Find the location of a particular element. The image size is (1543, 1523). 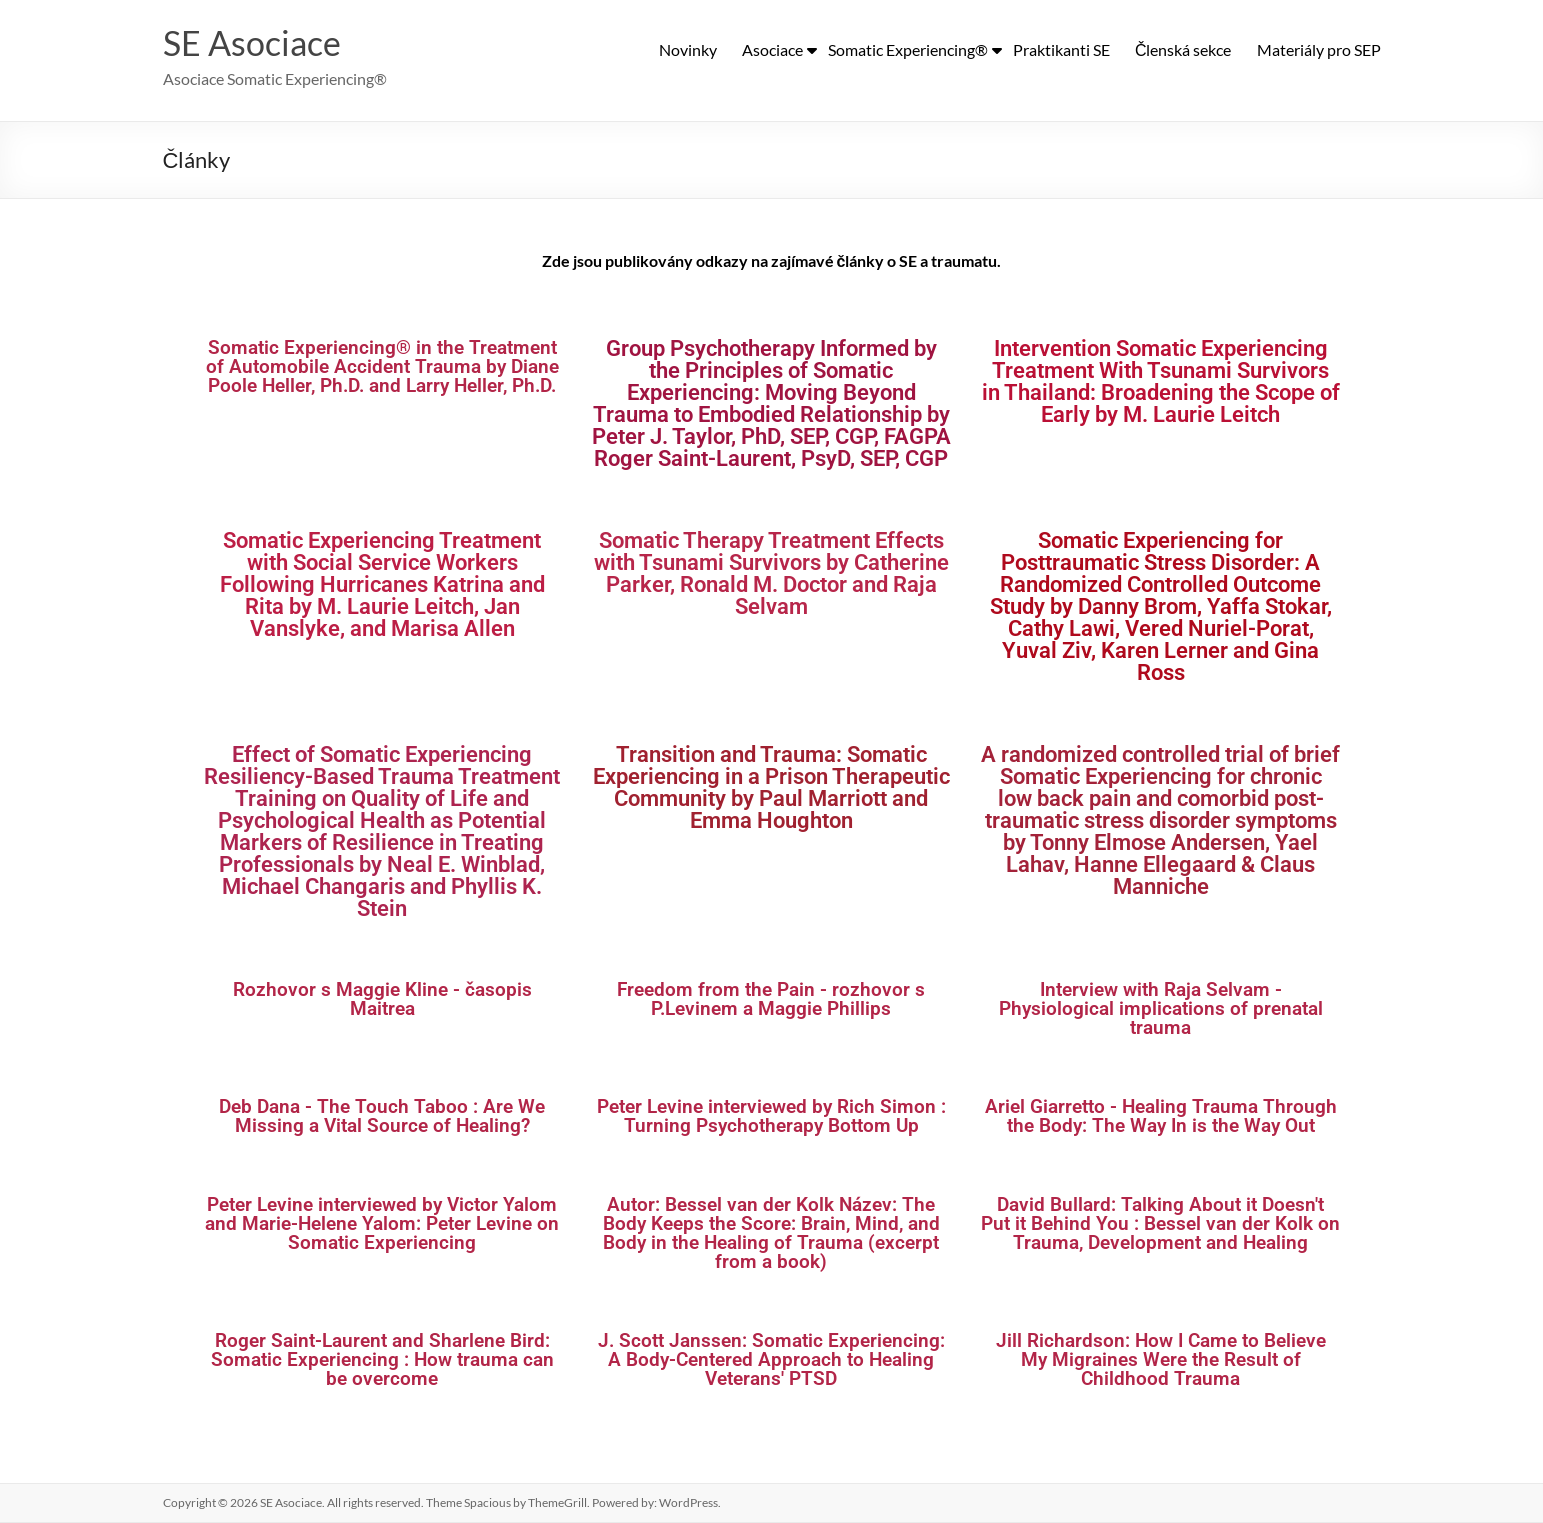

Peter Levine interviewed by Rich Simon : Turning Psychotherapy Bottom Up is located at coordinates (771, 1117).